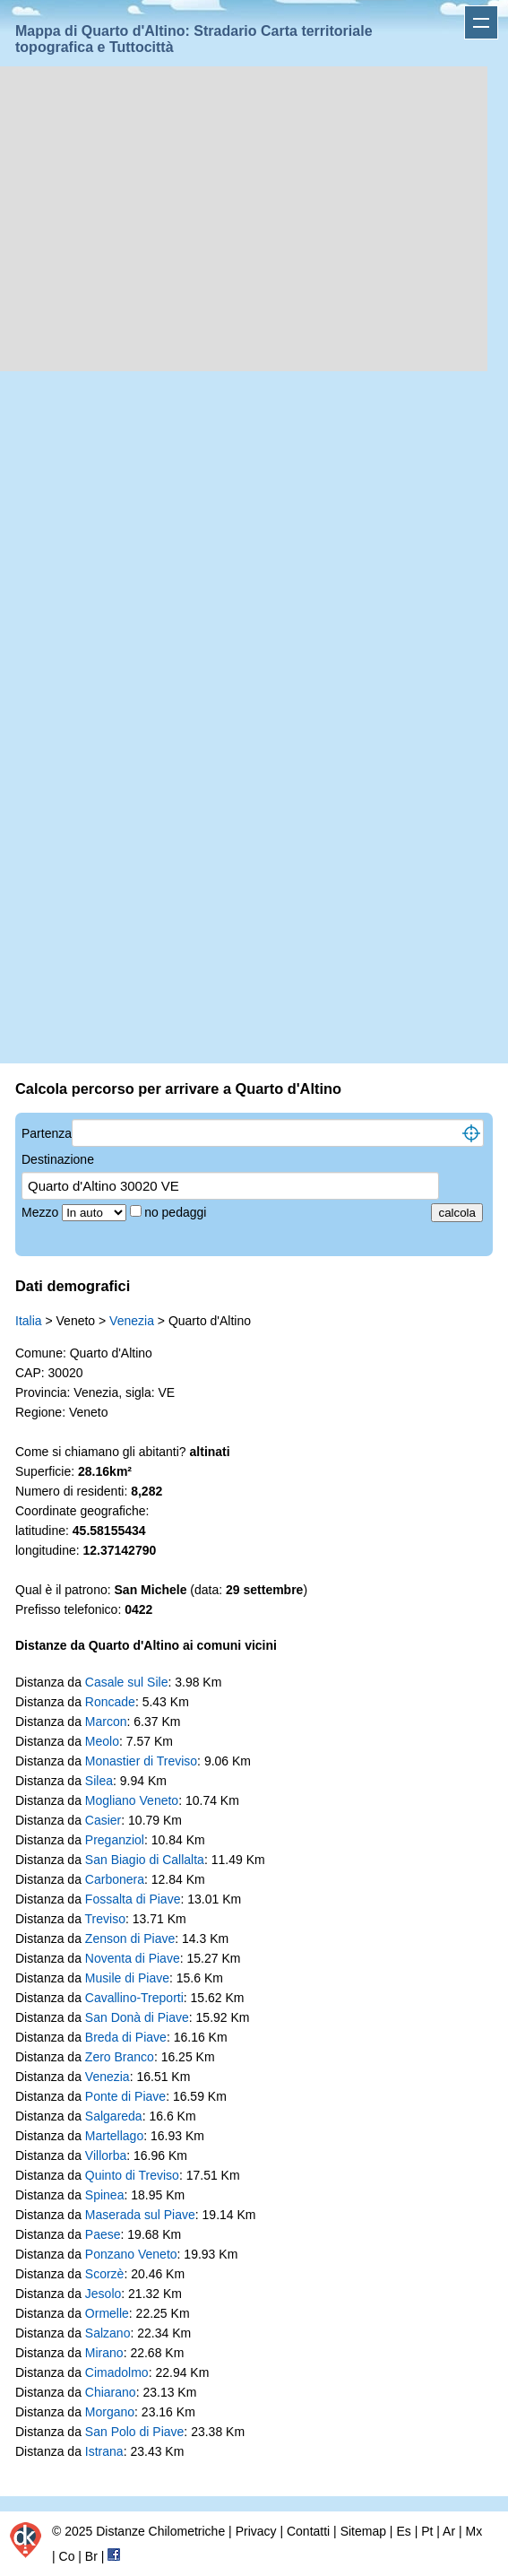  What do you see at coordinates (126, 1682) in the screenshot?
I see `Casale sul Sile` at bounding box center [126, 1682].